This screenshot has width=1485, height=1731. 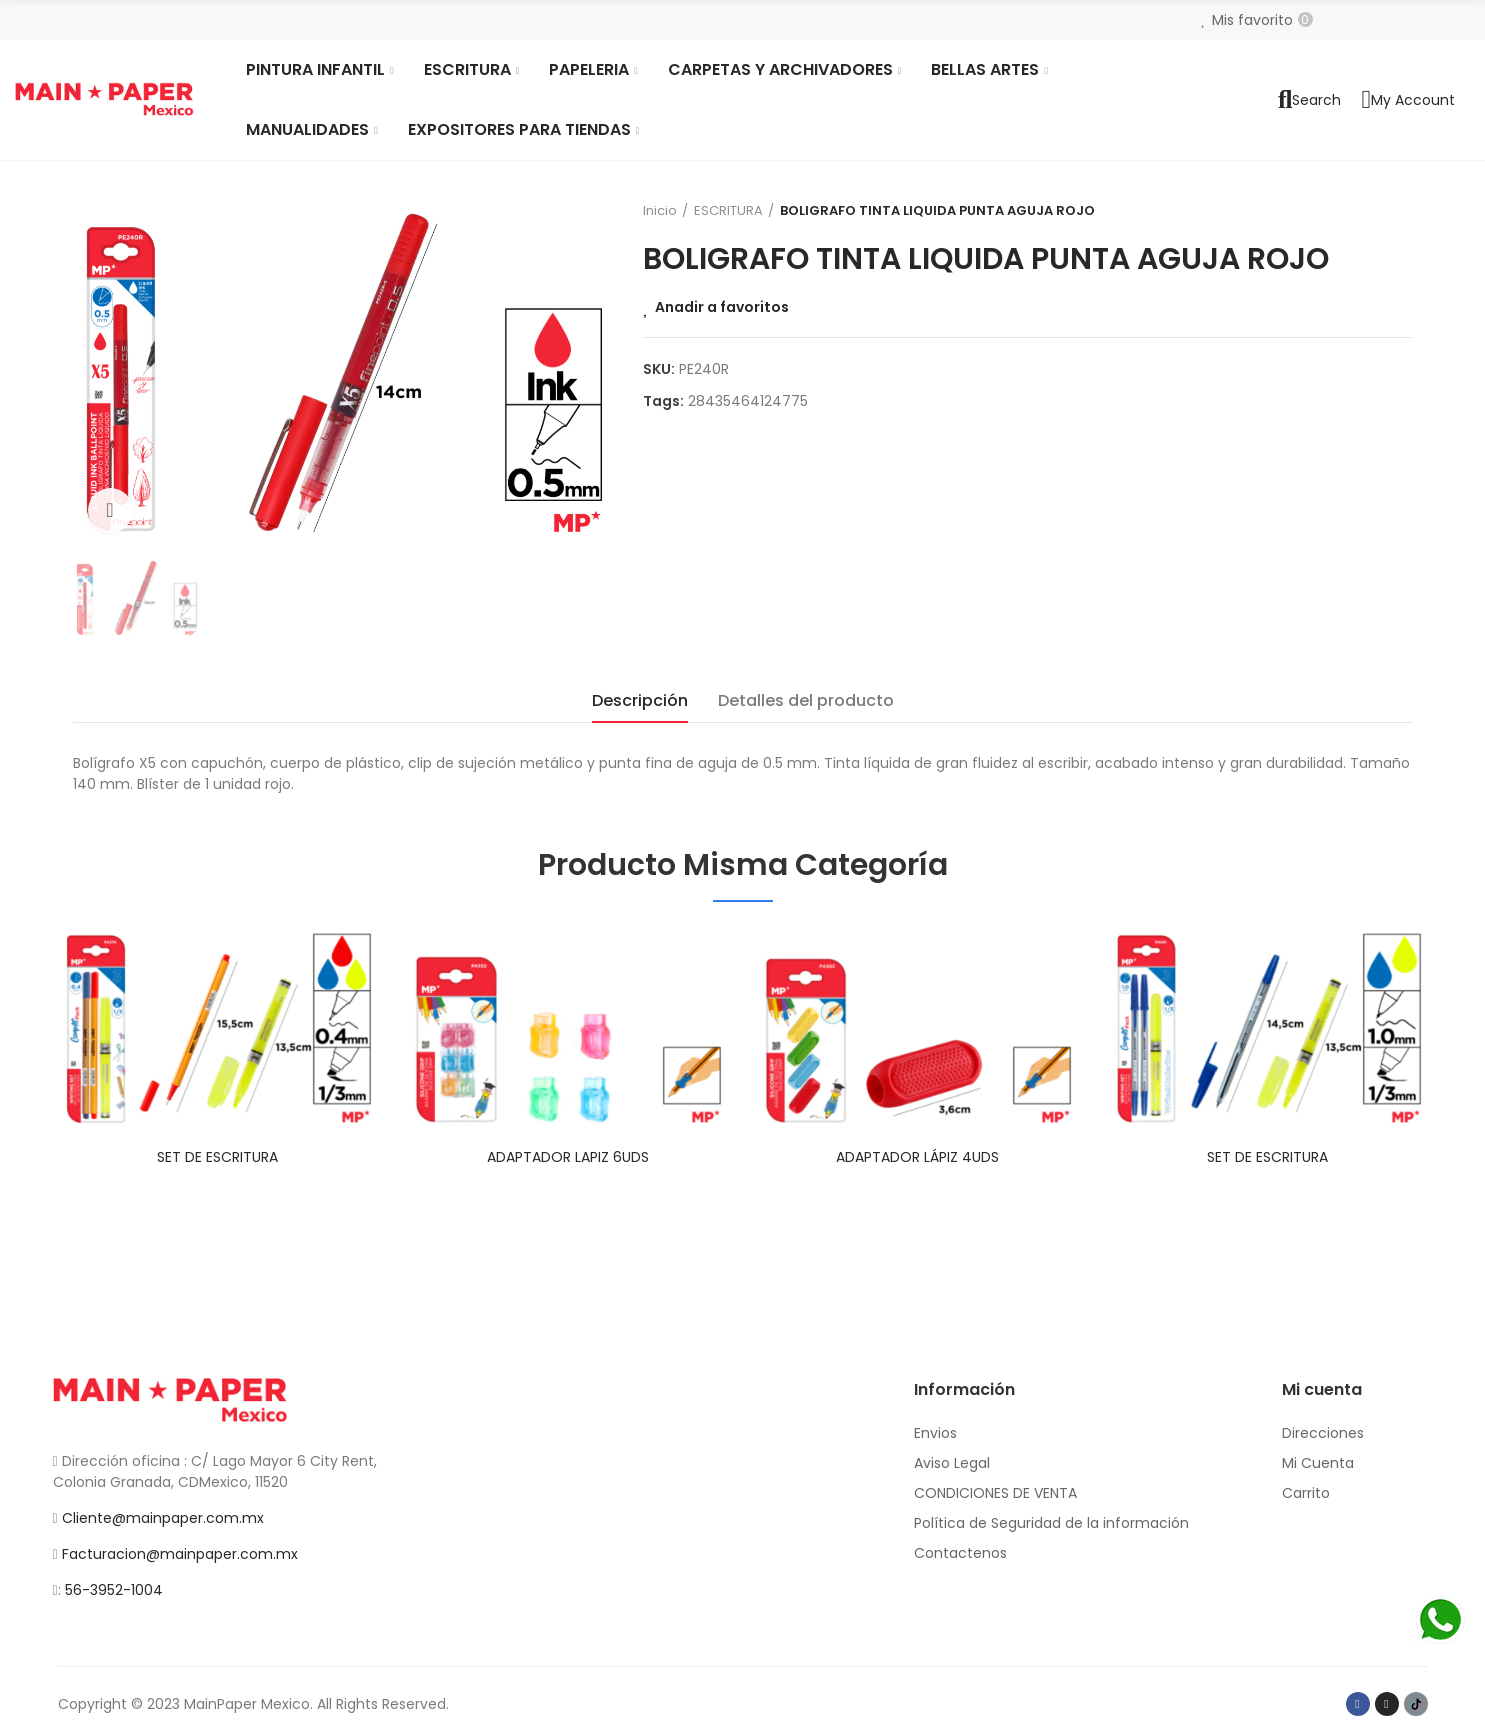 I want to click on ADAPTADOR LAPIZ 6UDS, so click(x=568, y=1157).